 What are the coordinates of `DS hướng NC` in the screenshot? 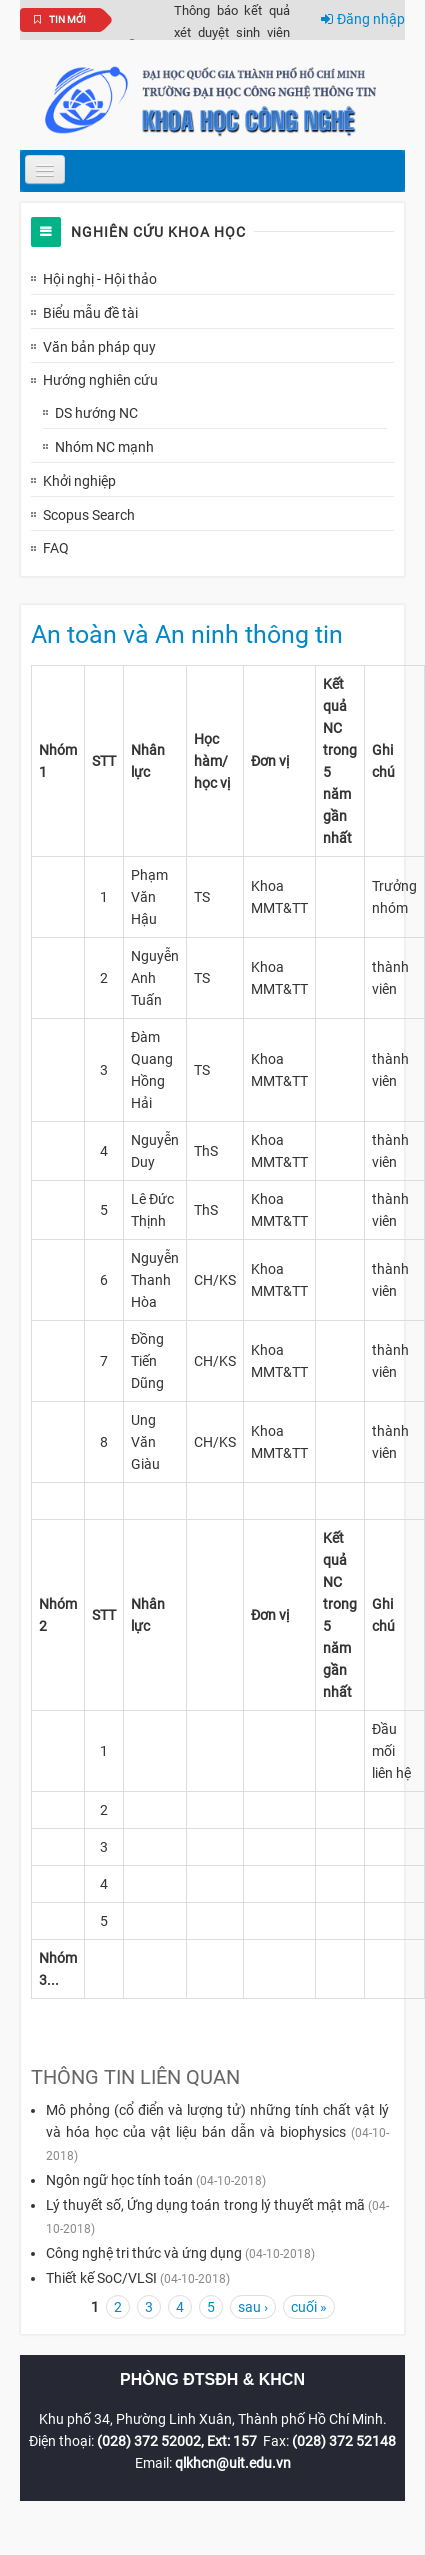 It's located at (96, 413).